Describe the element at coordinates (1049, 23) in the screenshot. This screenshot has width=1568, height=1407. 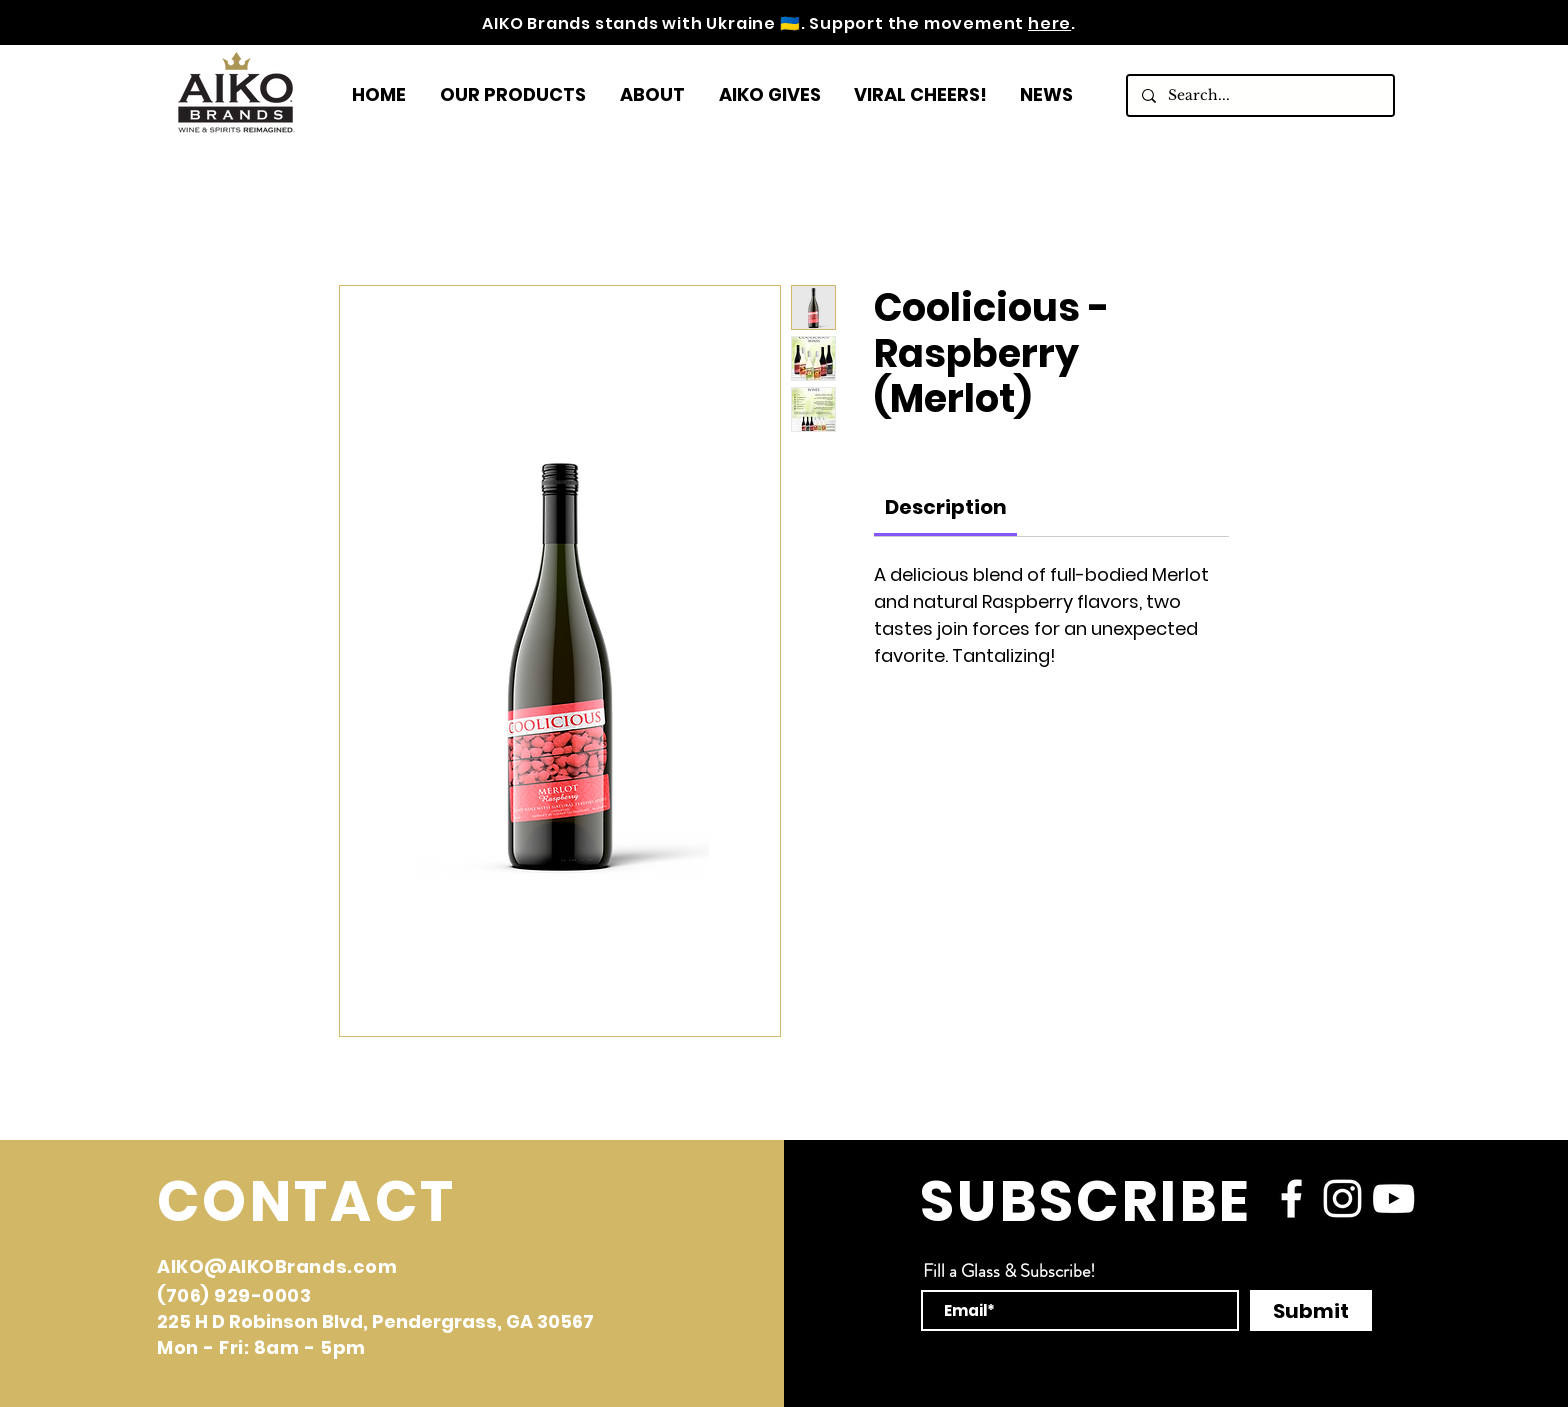
I see `here` at that location.